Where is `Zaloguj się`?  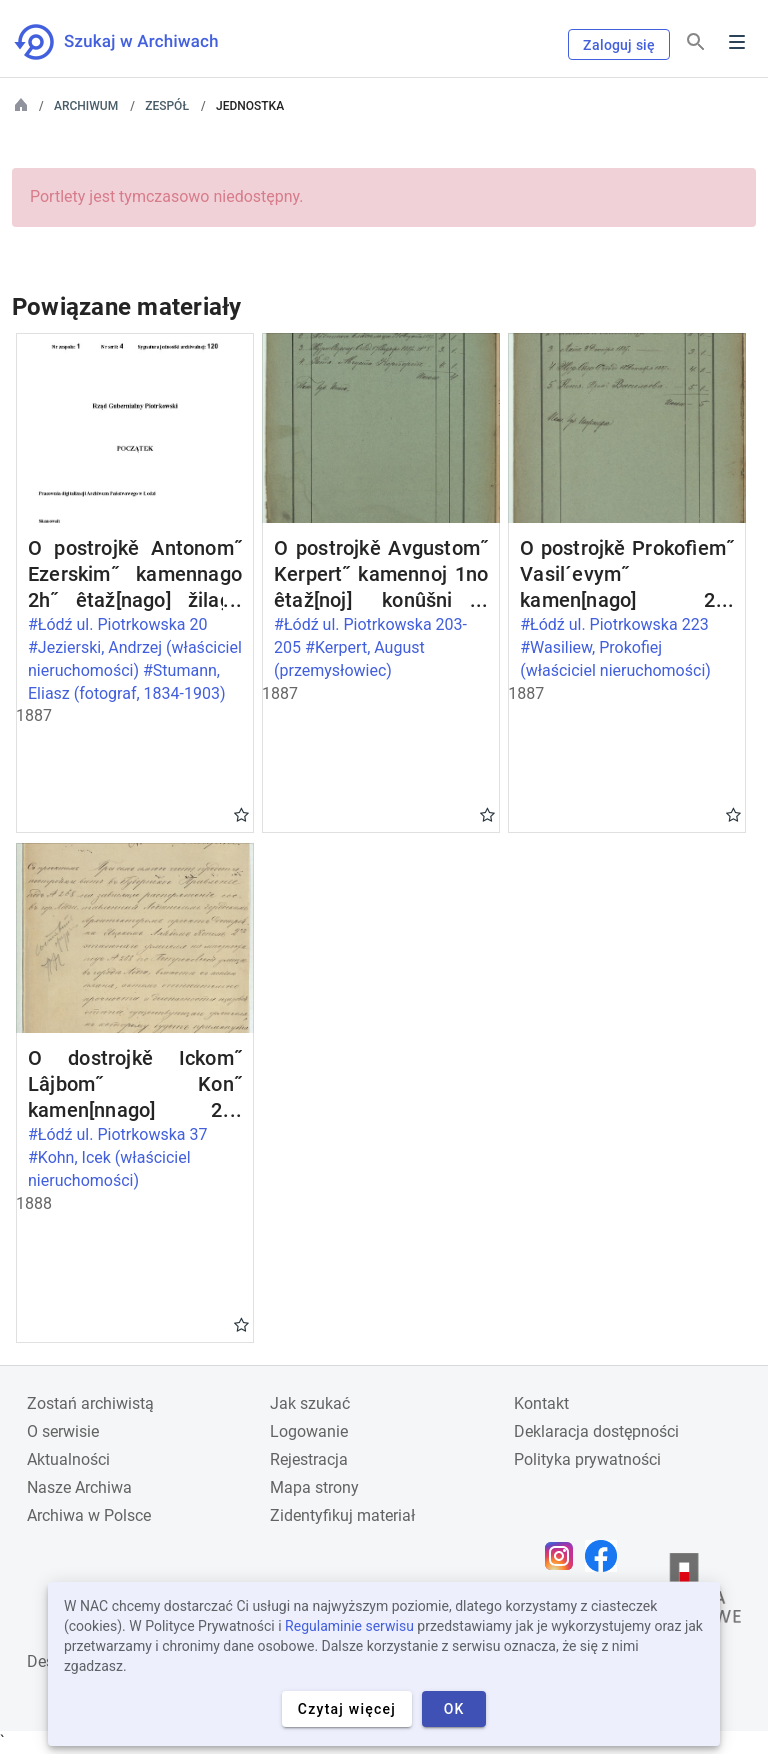
Zaloguj się is located at coordinates (619, 45).